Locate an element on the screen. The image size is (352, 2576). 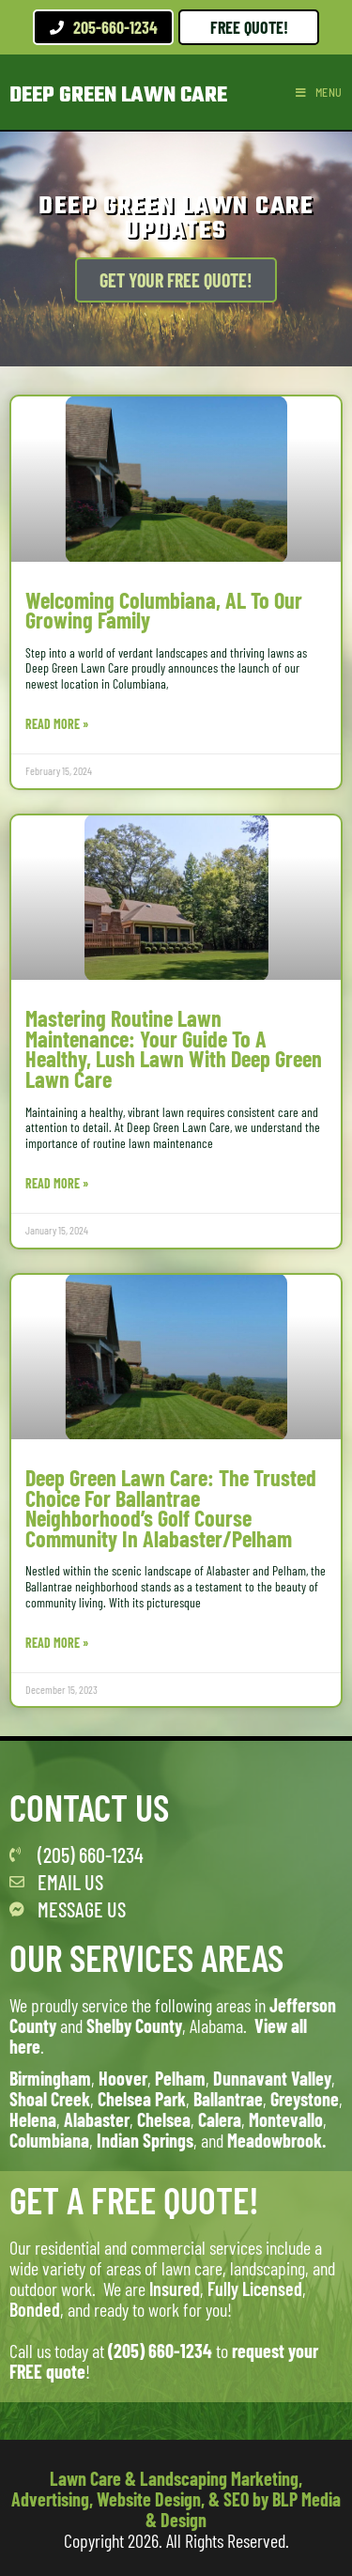
Shelby County is located at coordinates (134, 2025).